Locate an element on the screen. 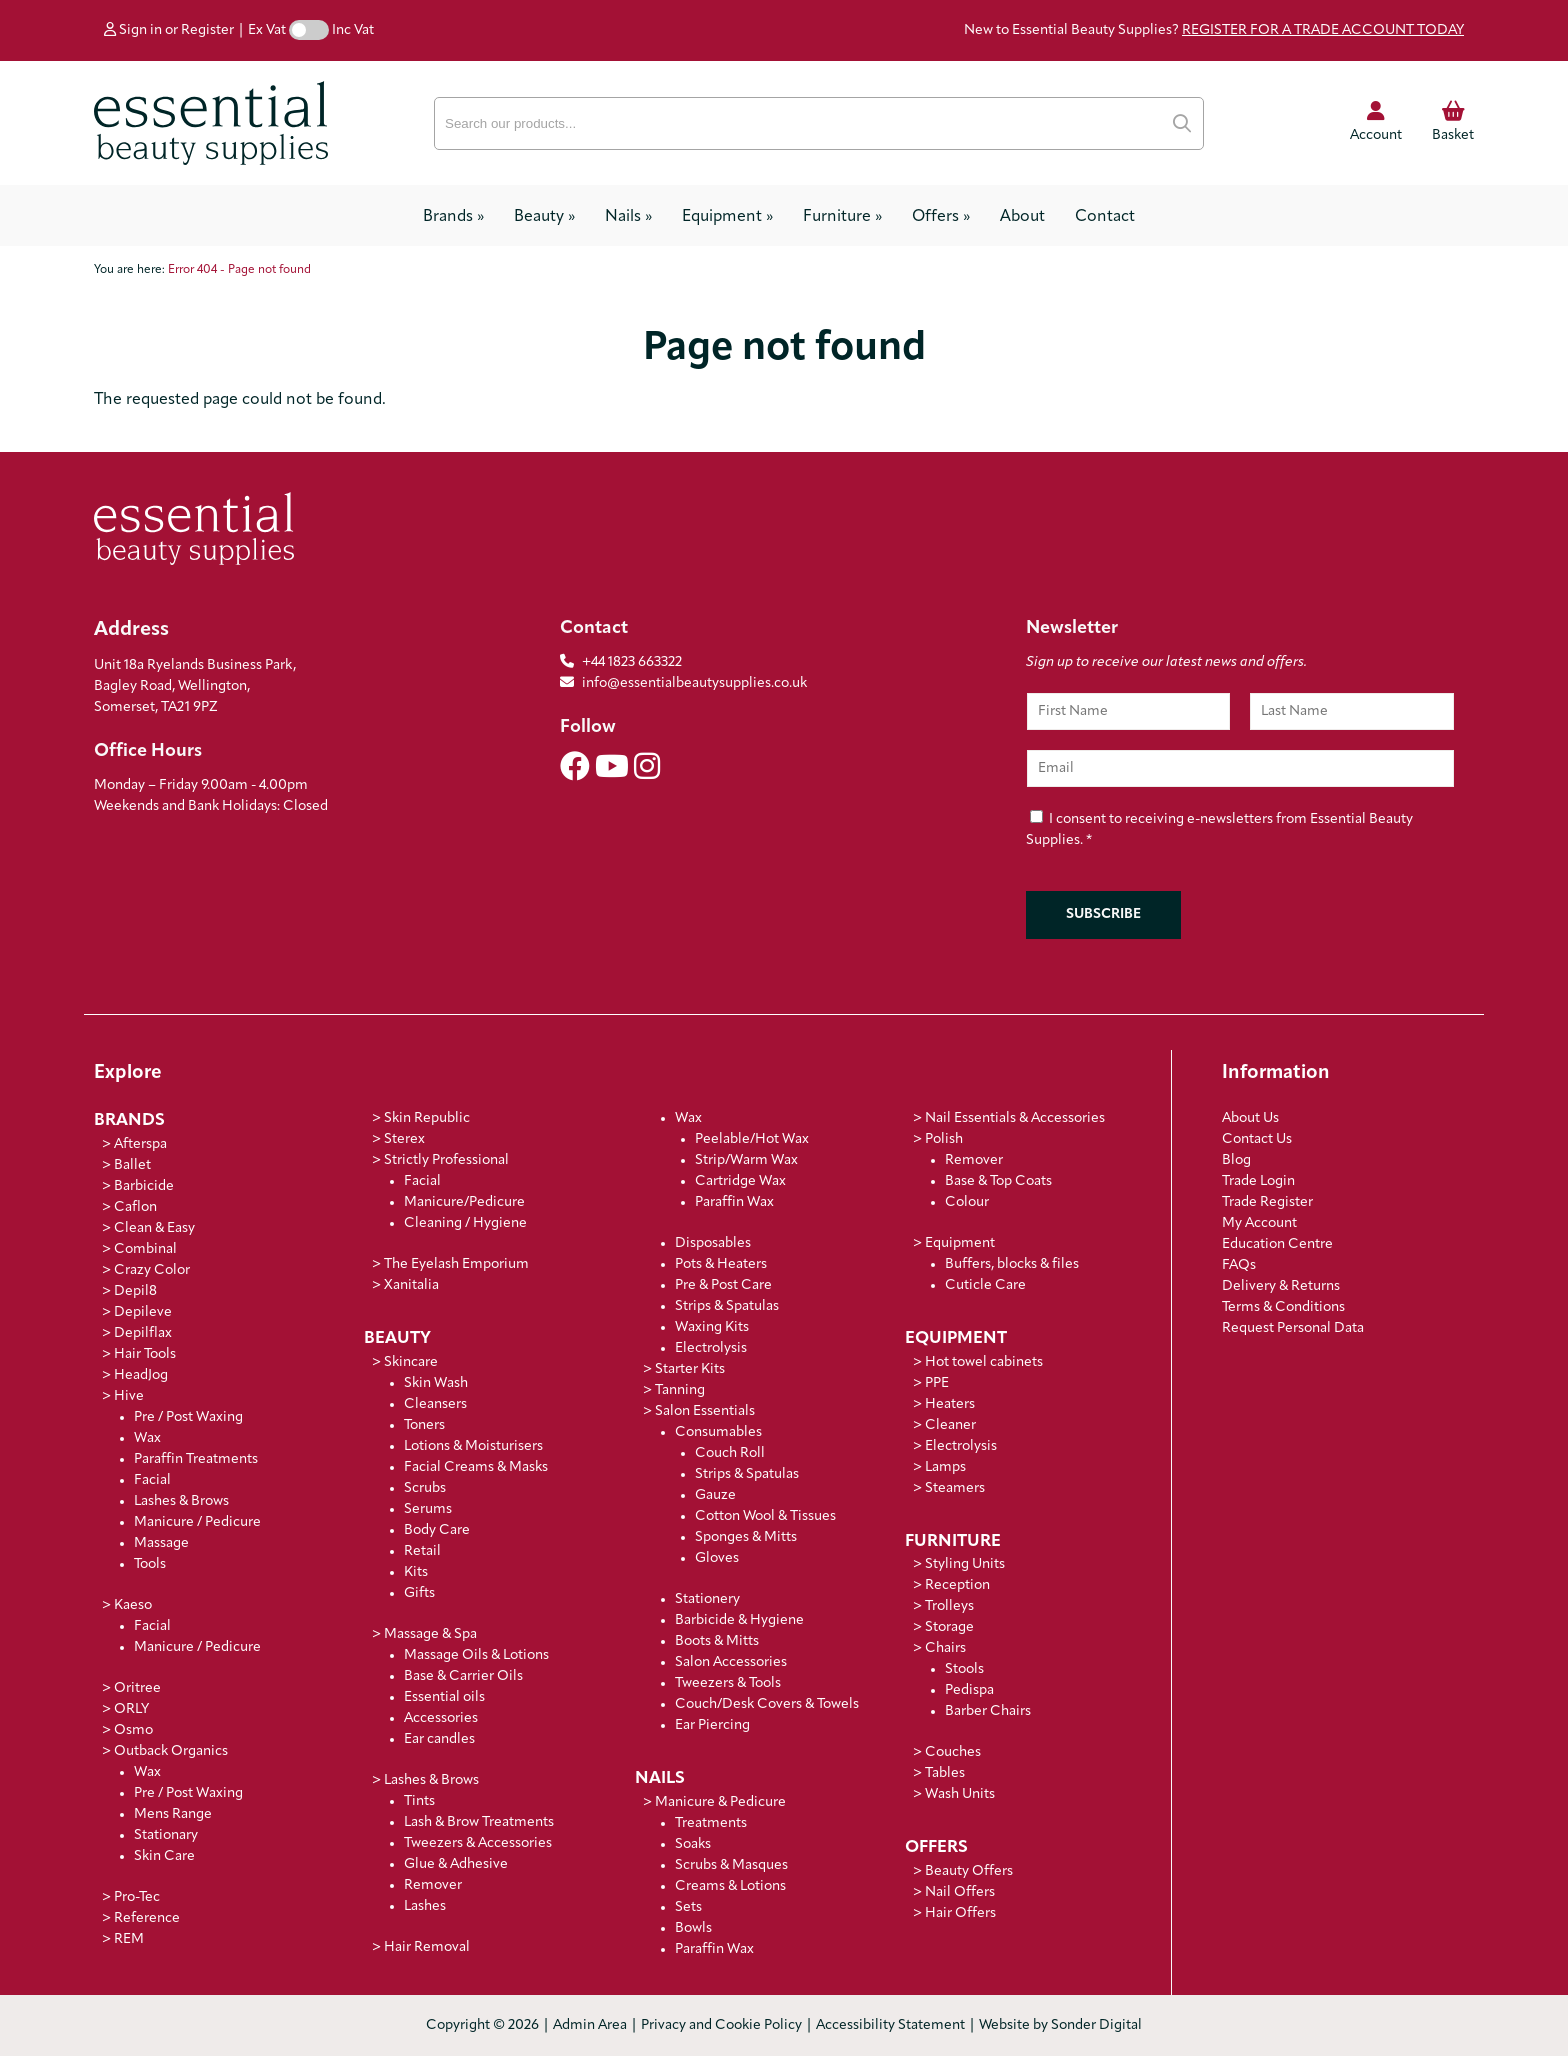 The height and width of the screenshot is (2056, 1568). Hot towel cabinets is located at coordinates (984, 1362).